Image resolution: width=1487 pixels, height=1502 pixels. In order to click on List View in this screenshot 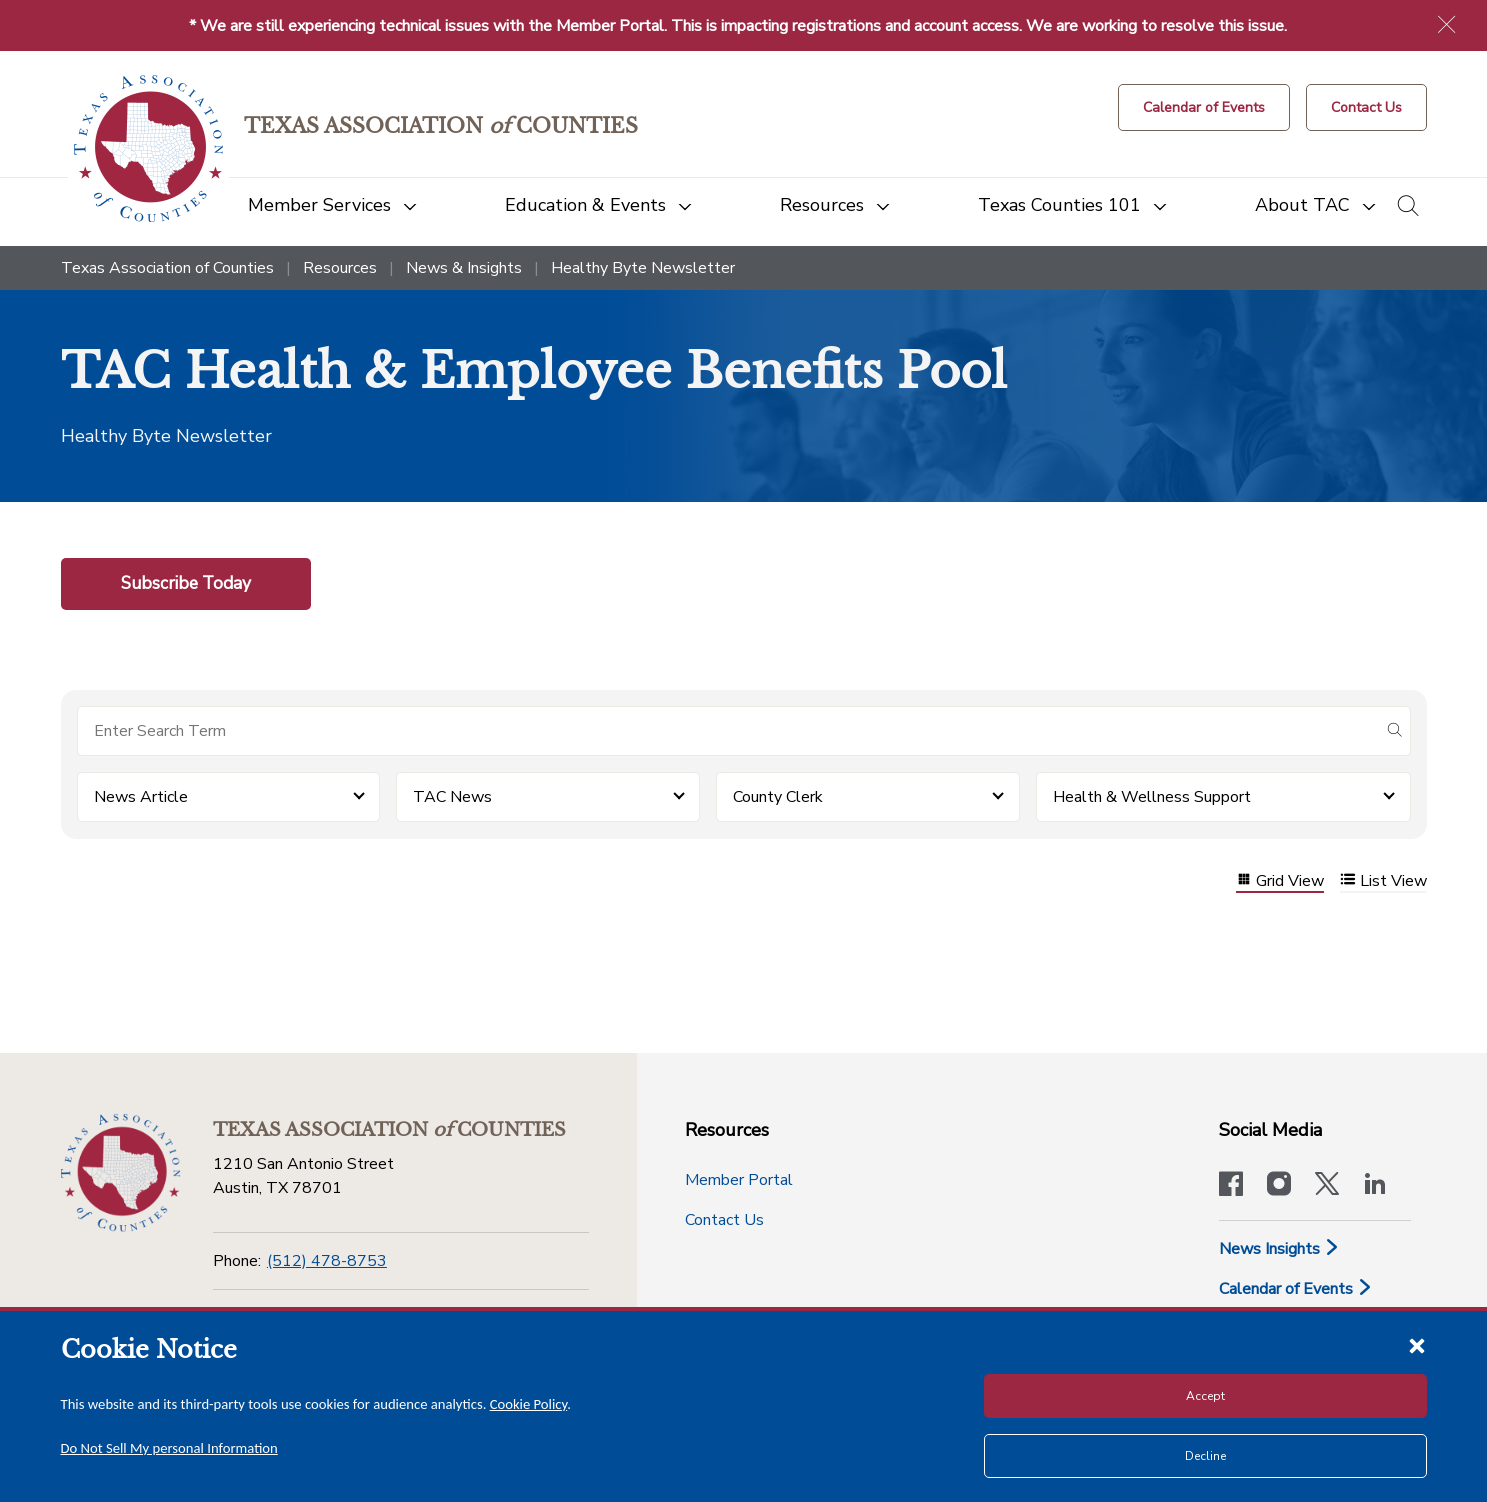, I will do `click(1383, 881)`.